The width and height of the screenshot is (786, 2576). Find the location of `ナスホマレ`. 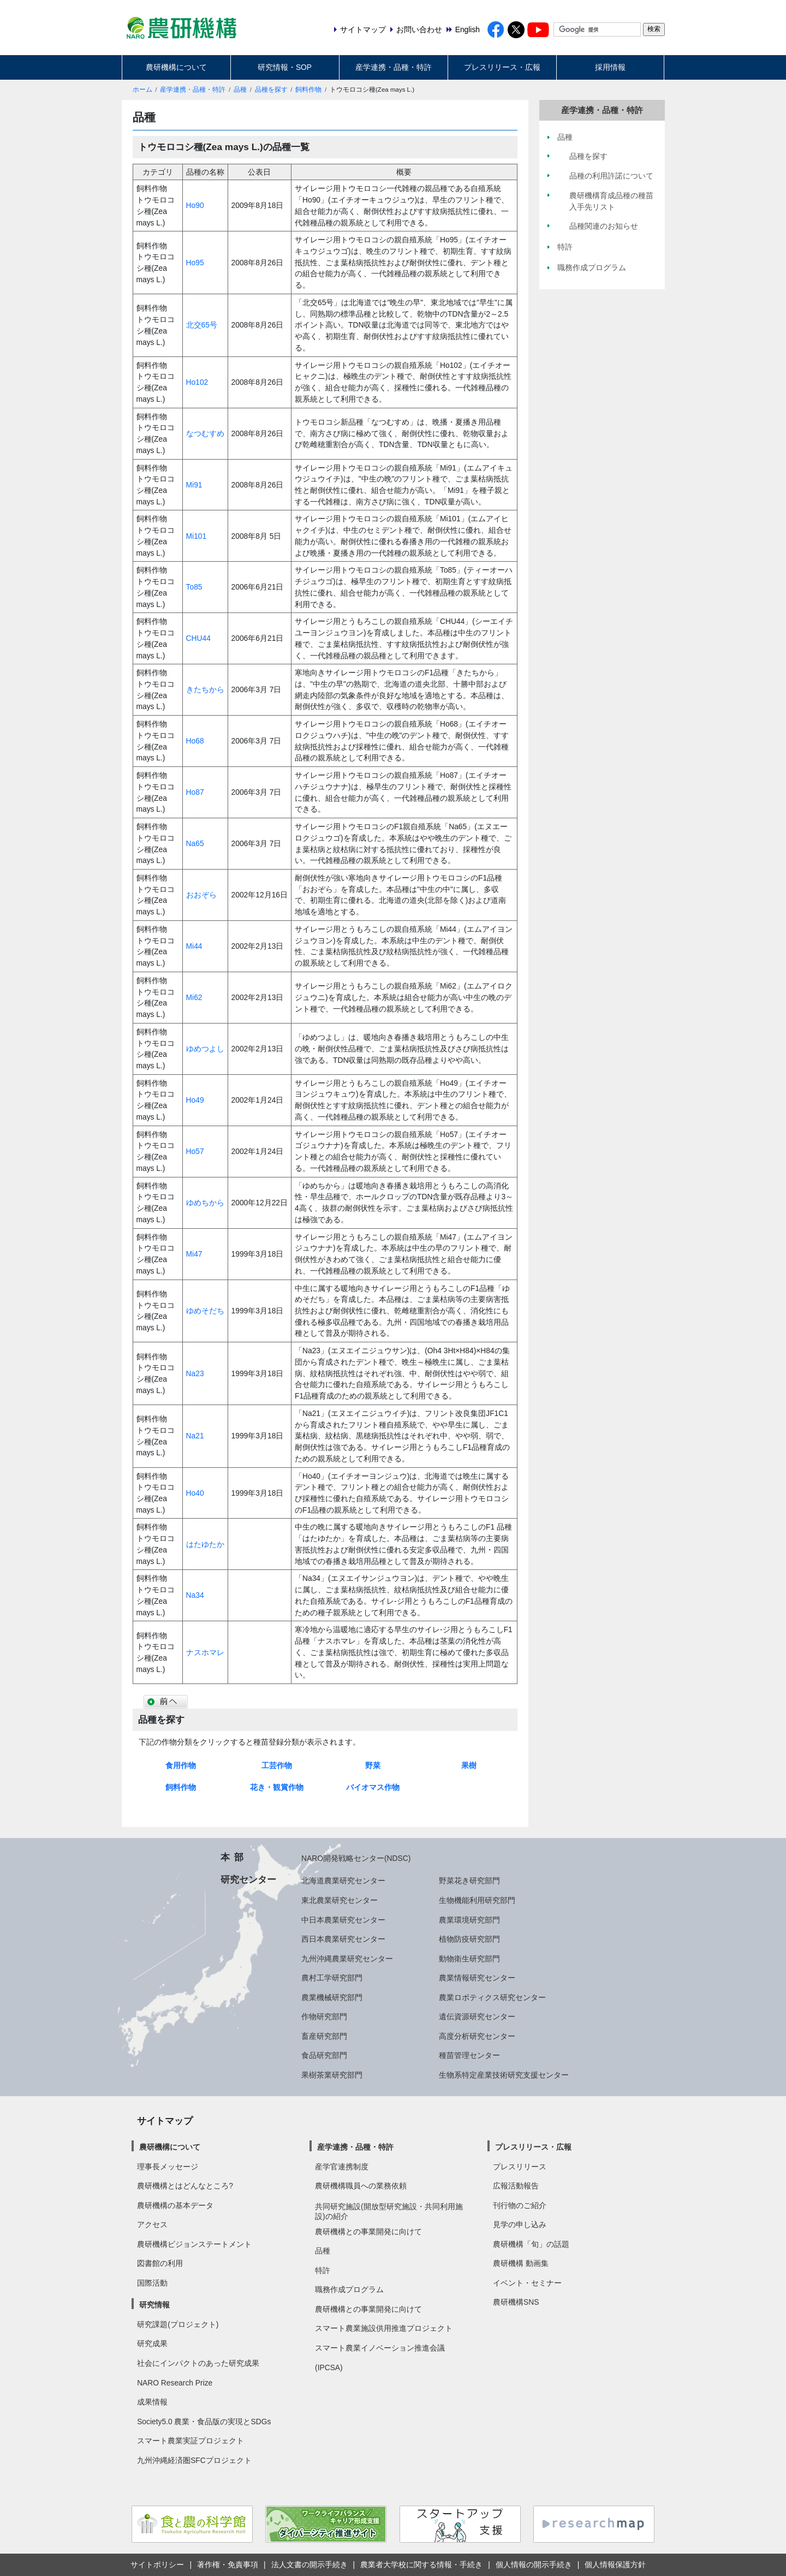

ナスホマレ is located at coordinates (205, 1652).